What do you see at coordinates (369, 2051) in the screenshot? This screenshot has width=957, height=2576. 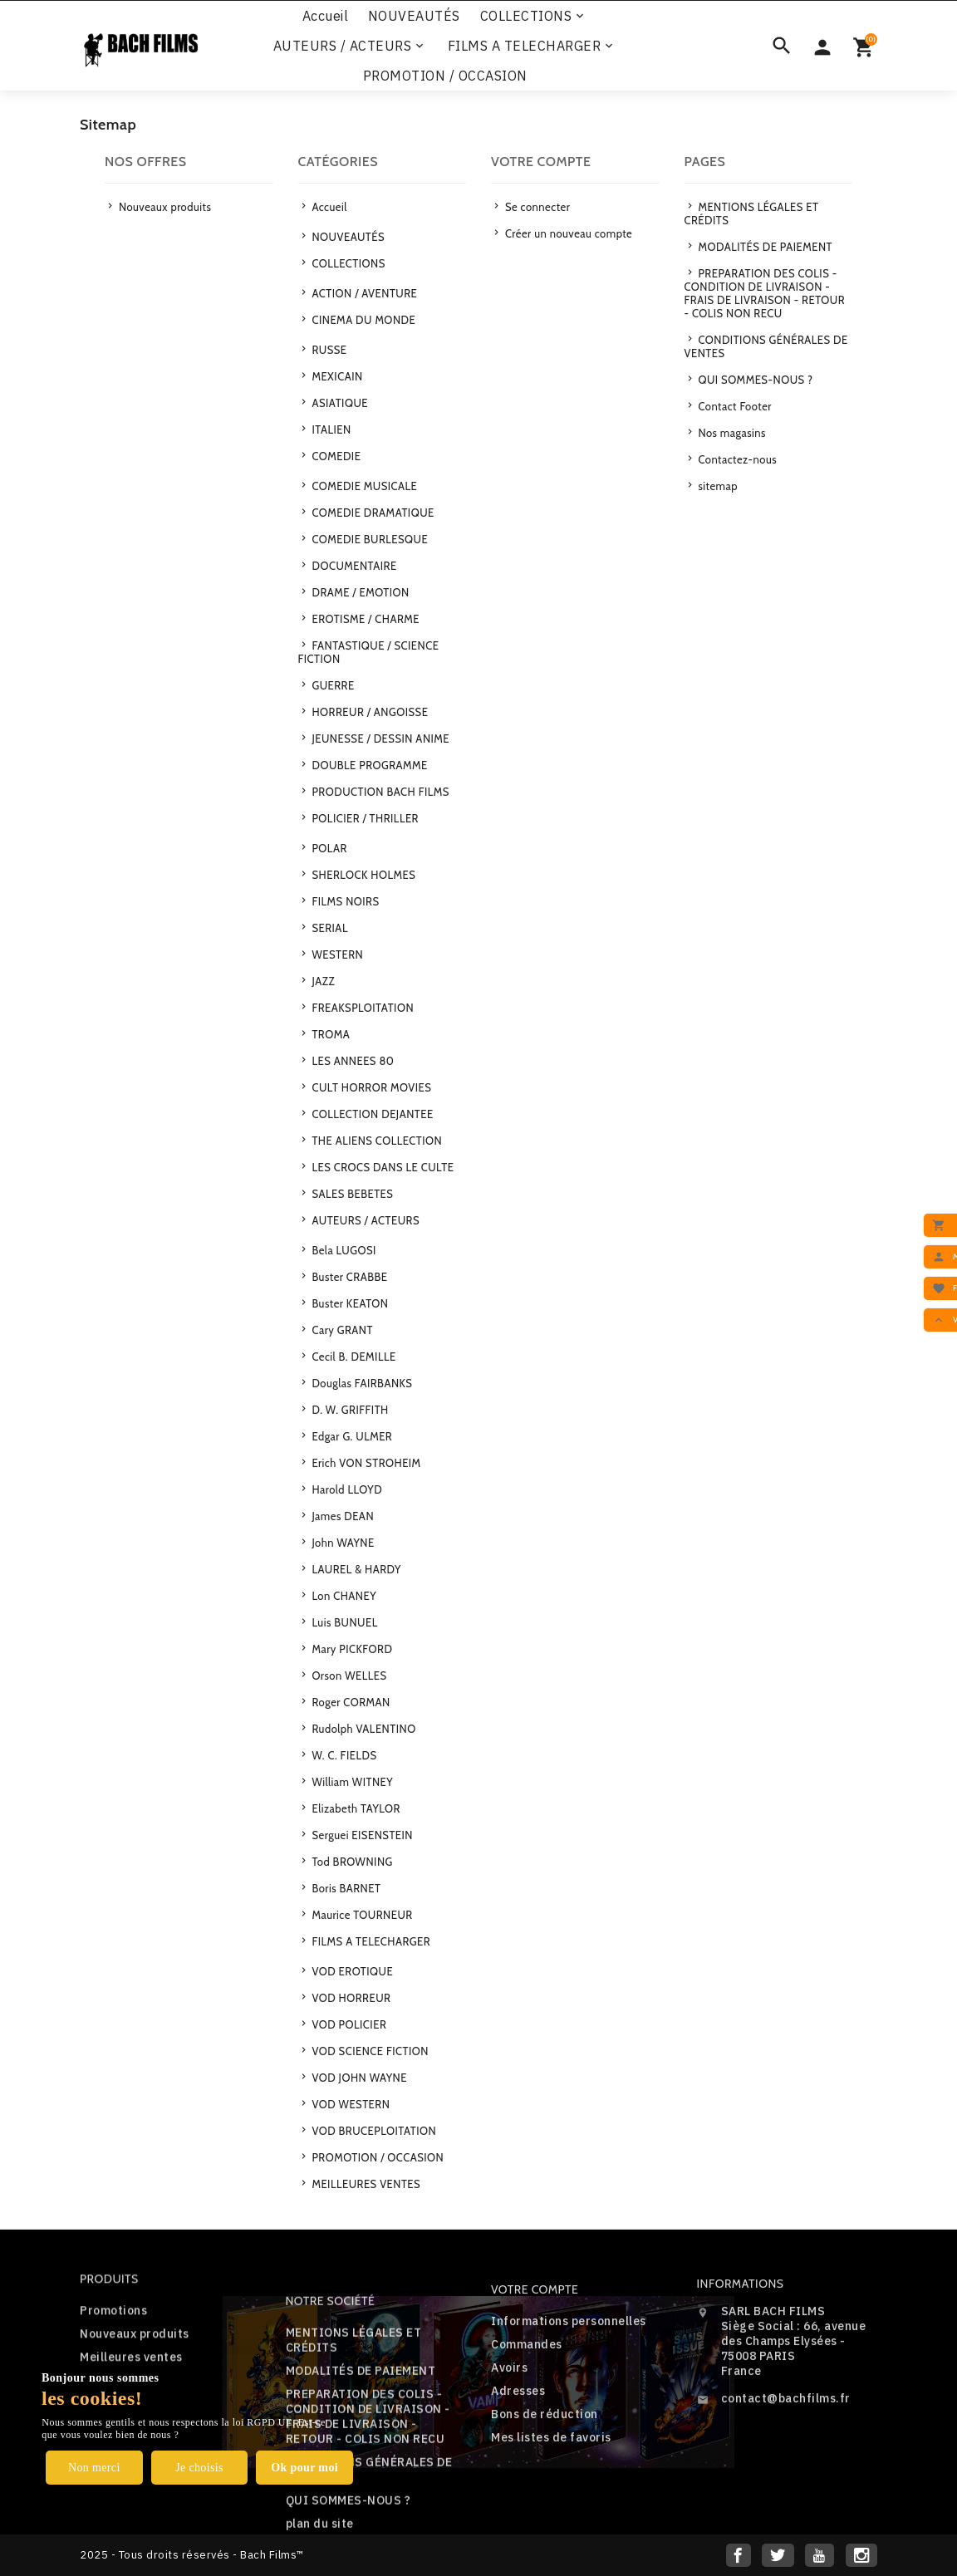 I see `VOD SCIENCE FICTION` at bounding box center [369, 2051].